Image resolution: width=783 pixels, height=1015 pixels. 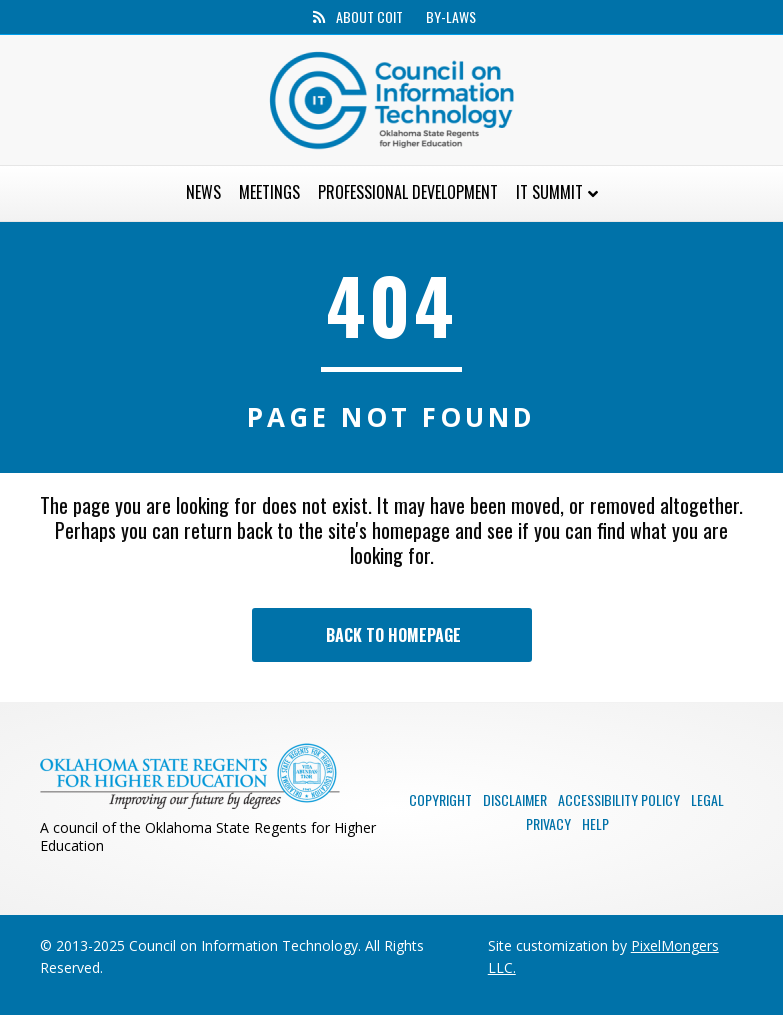 What do you see at coordinates (548, 823) in the screenshot?
I see `Privacy [menuitem]` at bounding box center [548, 823].